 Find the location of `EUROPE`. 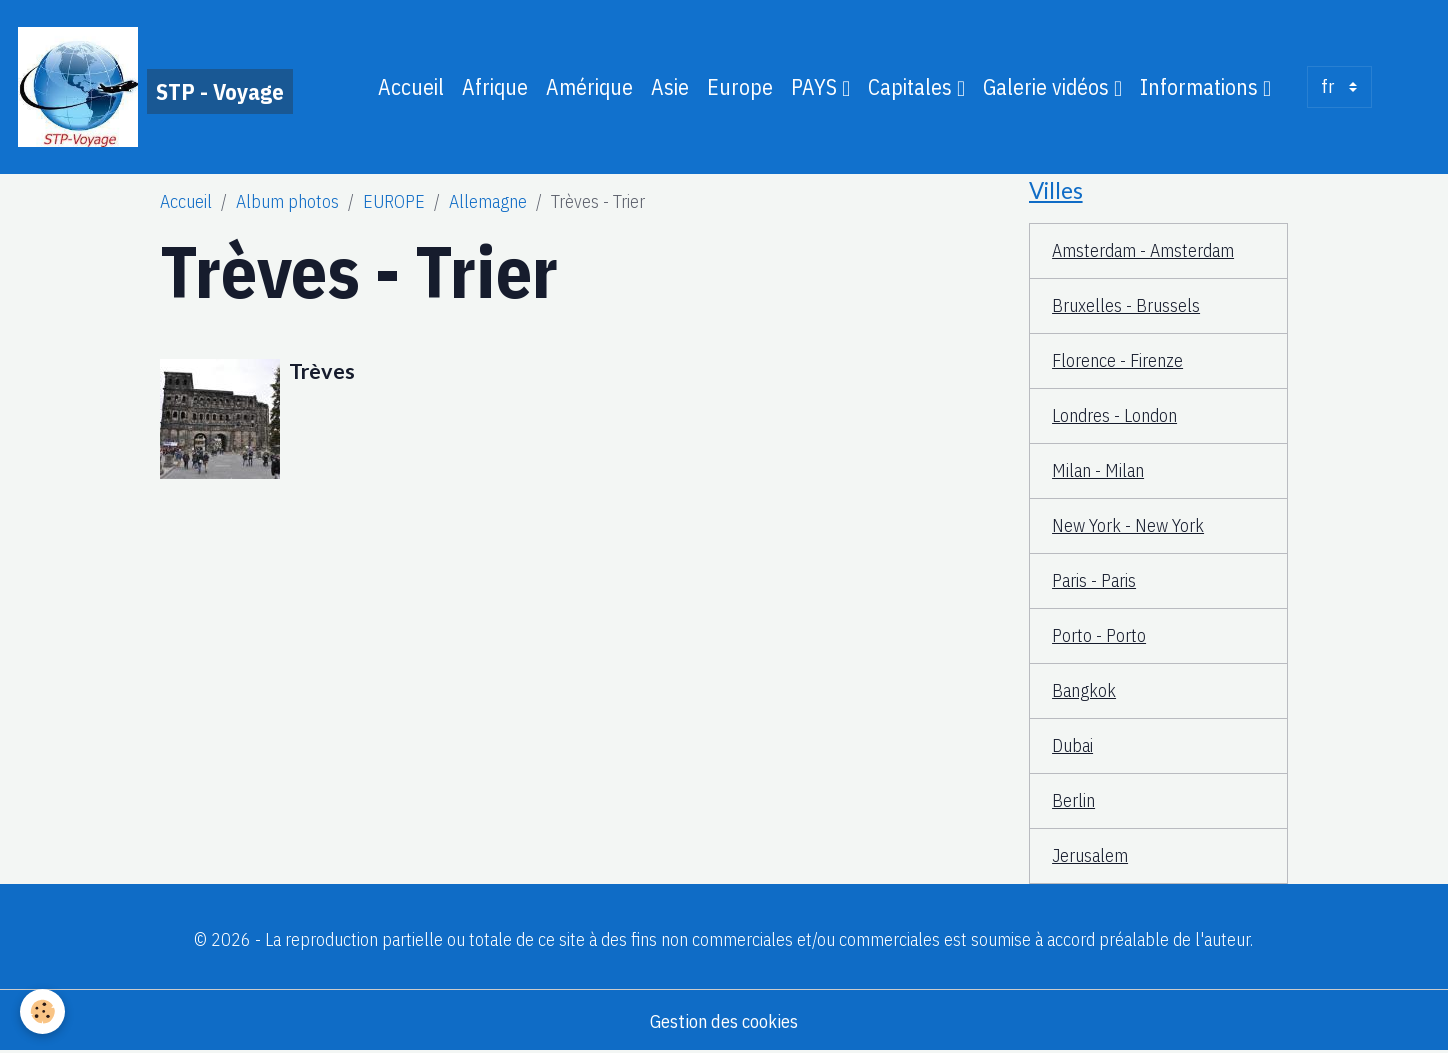

EUROPE is located at coordinates (394, 201).